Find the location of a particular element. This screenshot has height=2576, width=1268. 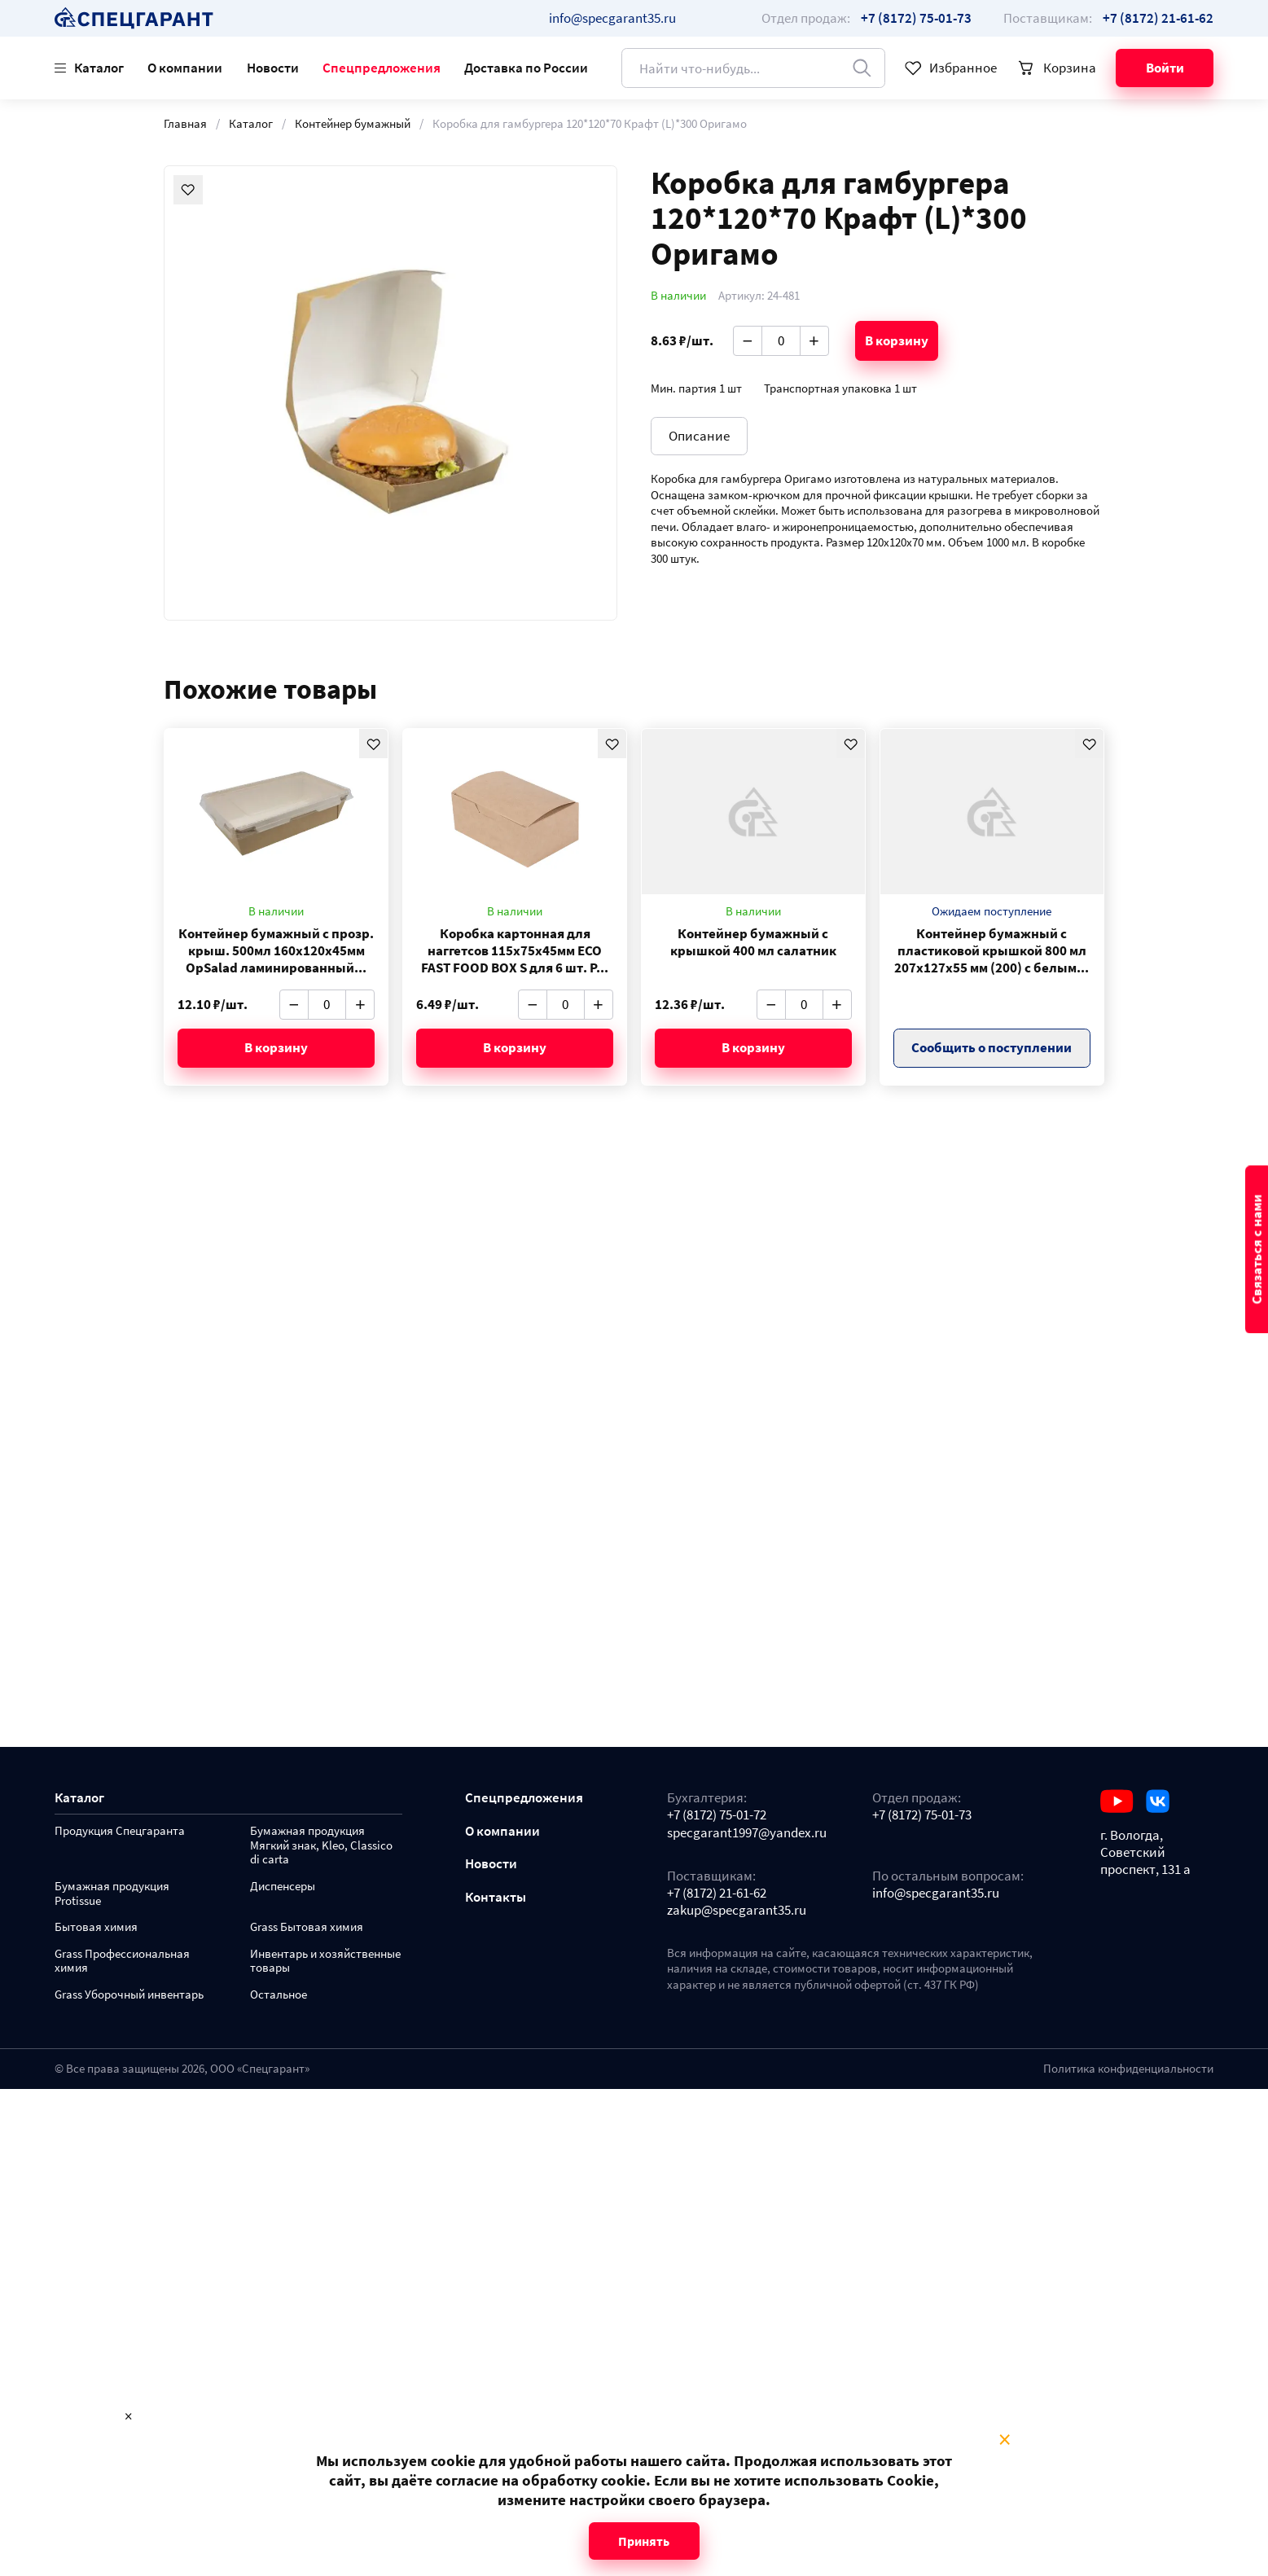

Остальное is located at coordinates (278, 1995).